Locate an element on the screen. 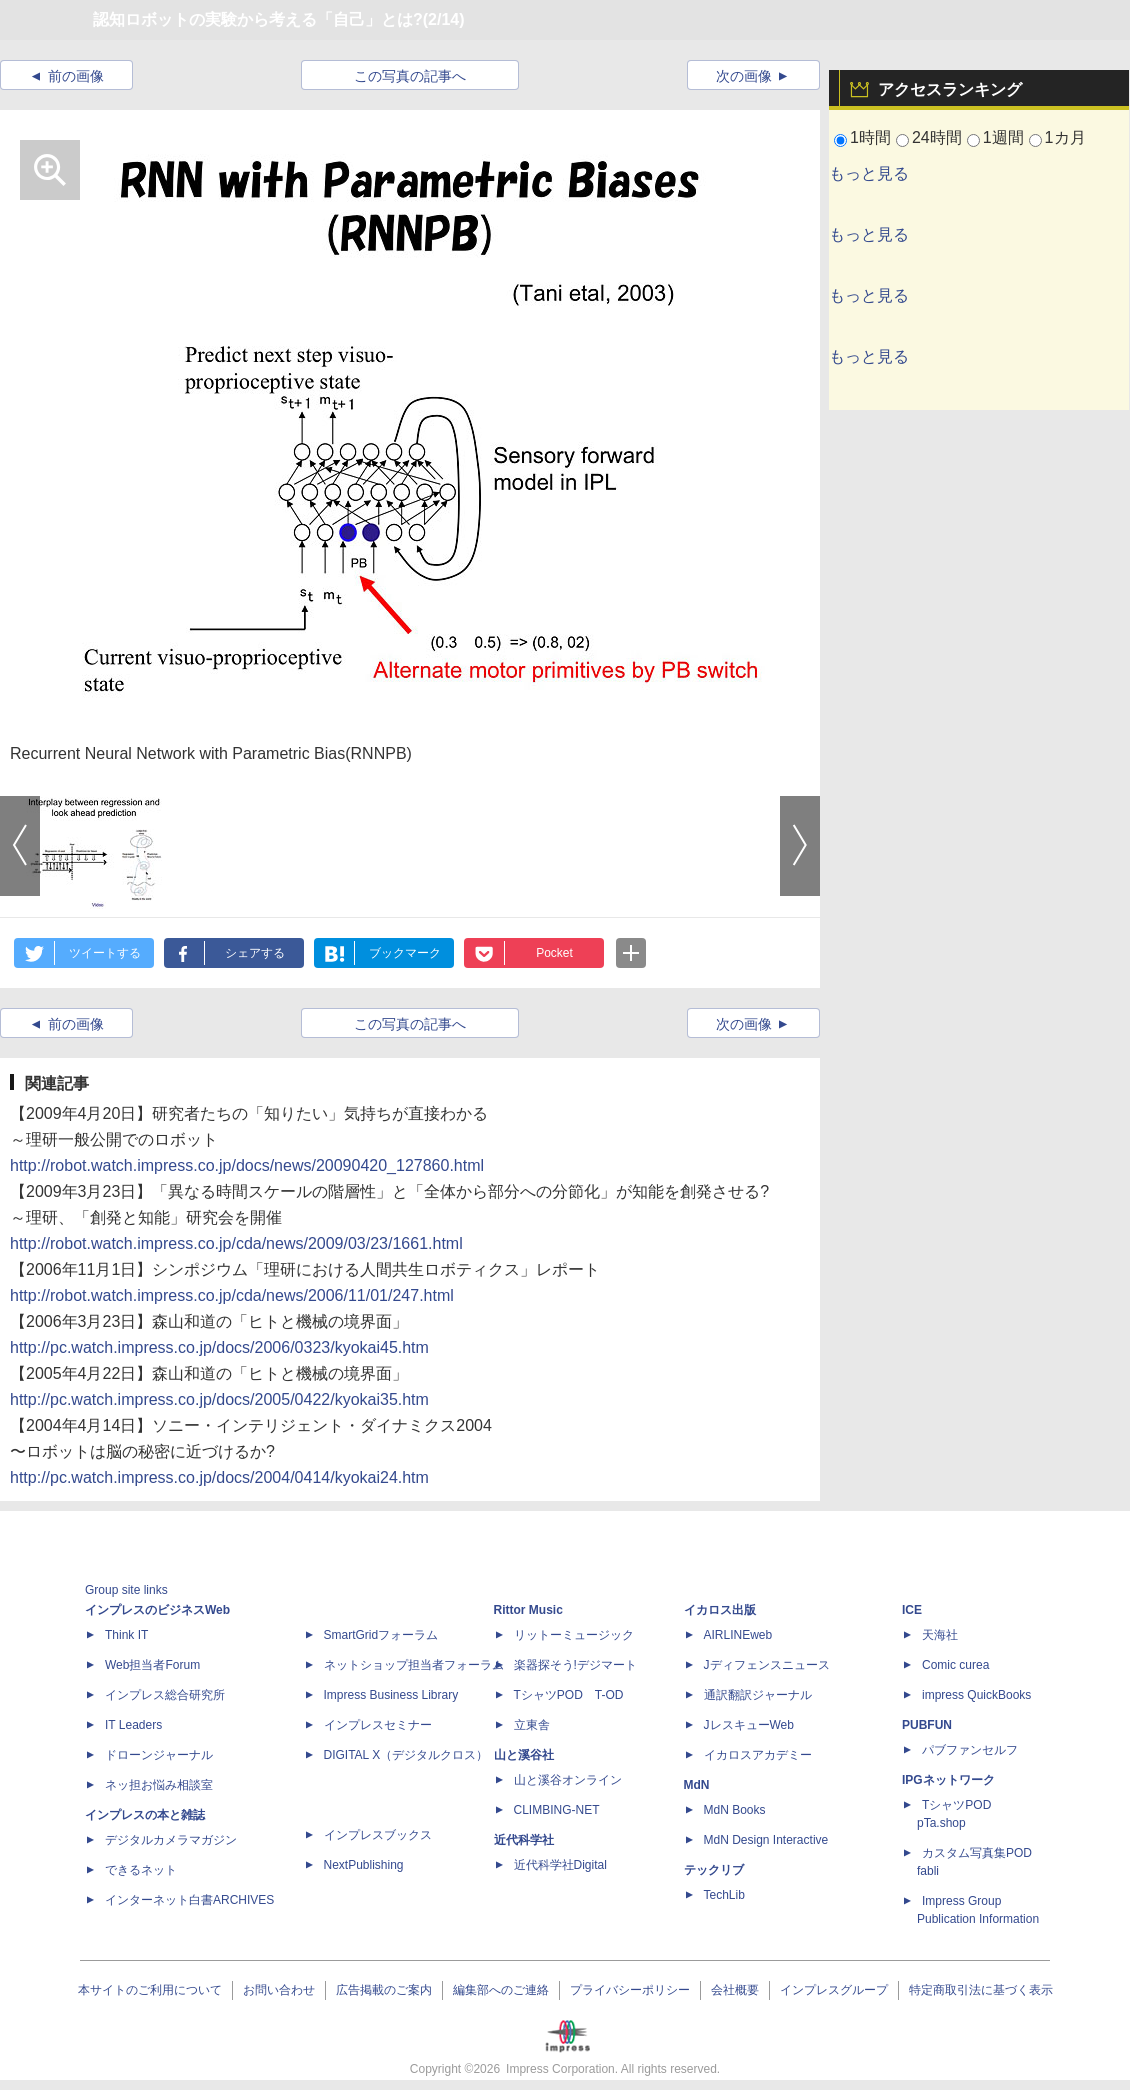  ICE is located at coordinates (912, 1610).